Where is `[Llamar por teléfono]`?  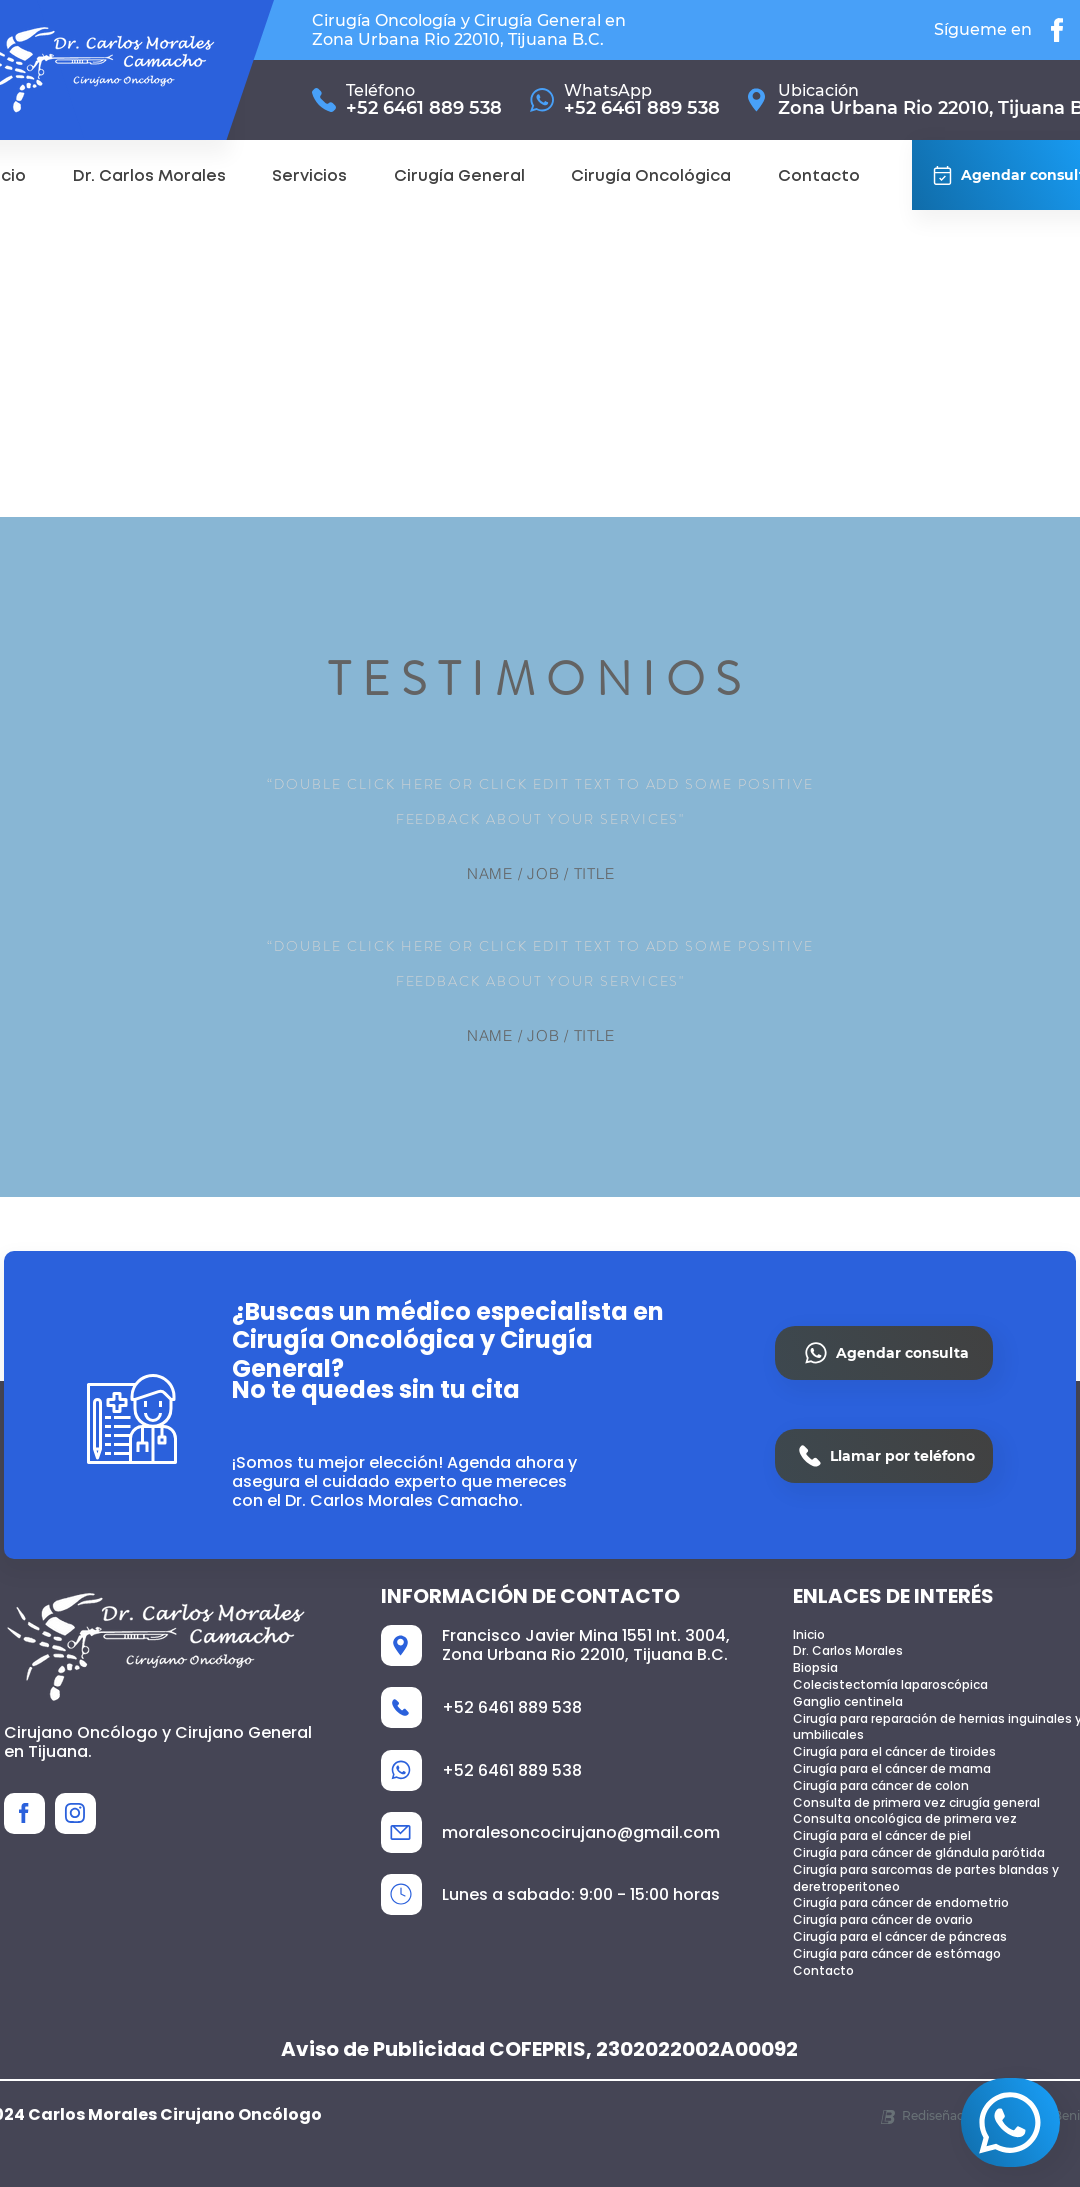
[Llamar por teléfono] is located at coordinates (884, 1456).